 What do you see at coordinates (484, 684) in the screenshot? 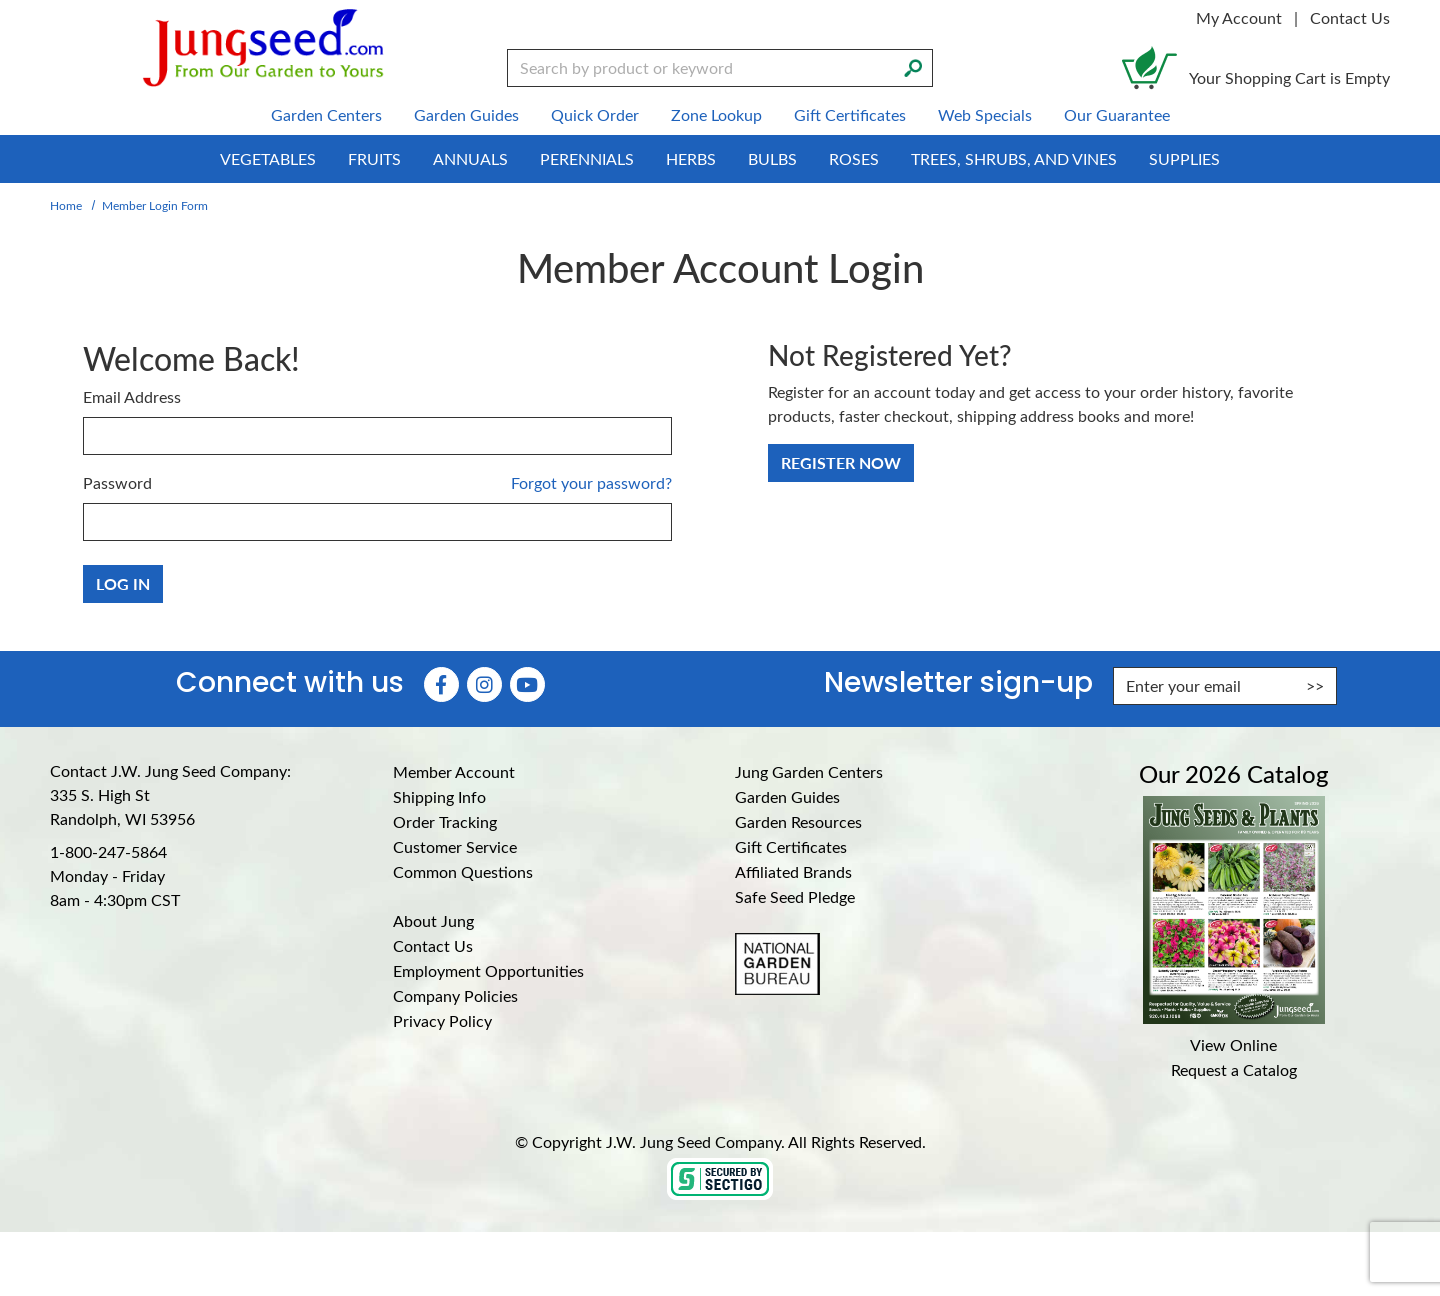
I see `[Instagram (Opens in new window)]` at bounding box center [484, 684].